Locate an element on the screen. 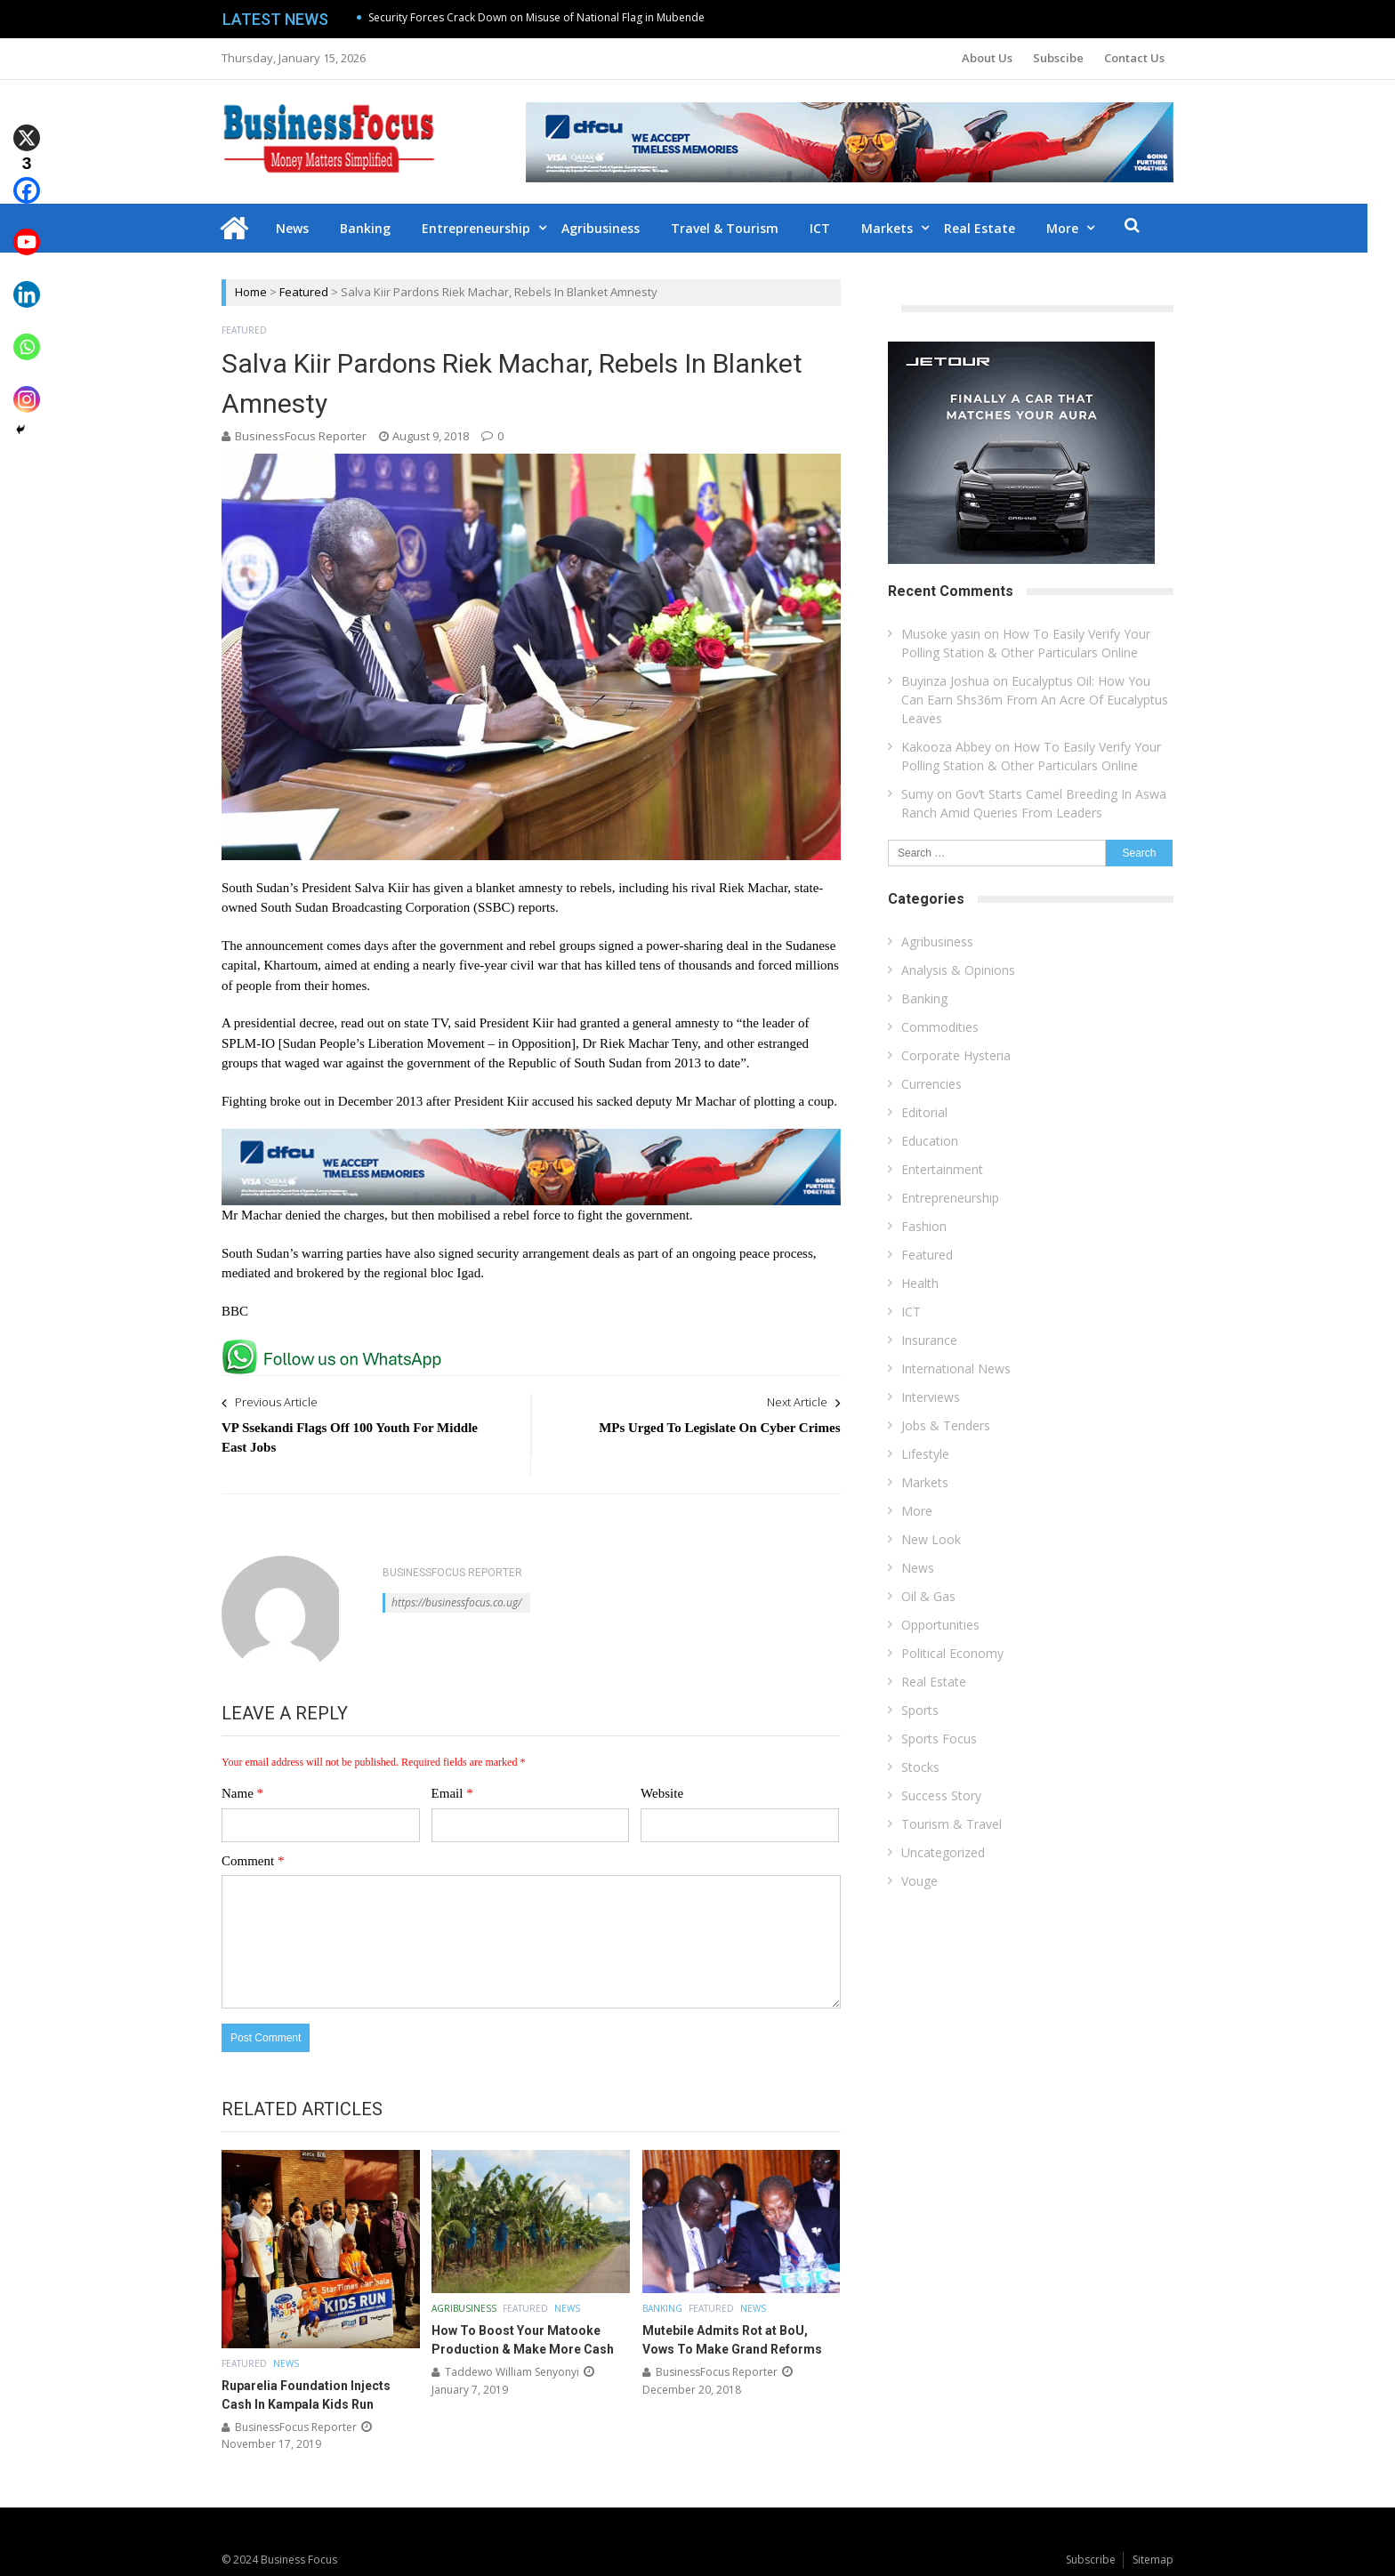 This screenshot has width=1395, height=2576. About Us is located at coordinates (987, 58).